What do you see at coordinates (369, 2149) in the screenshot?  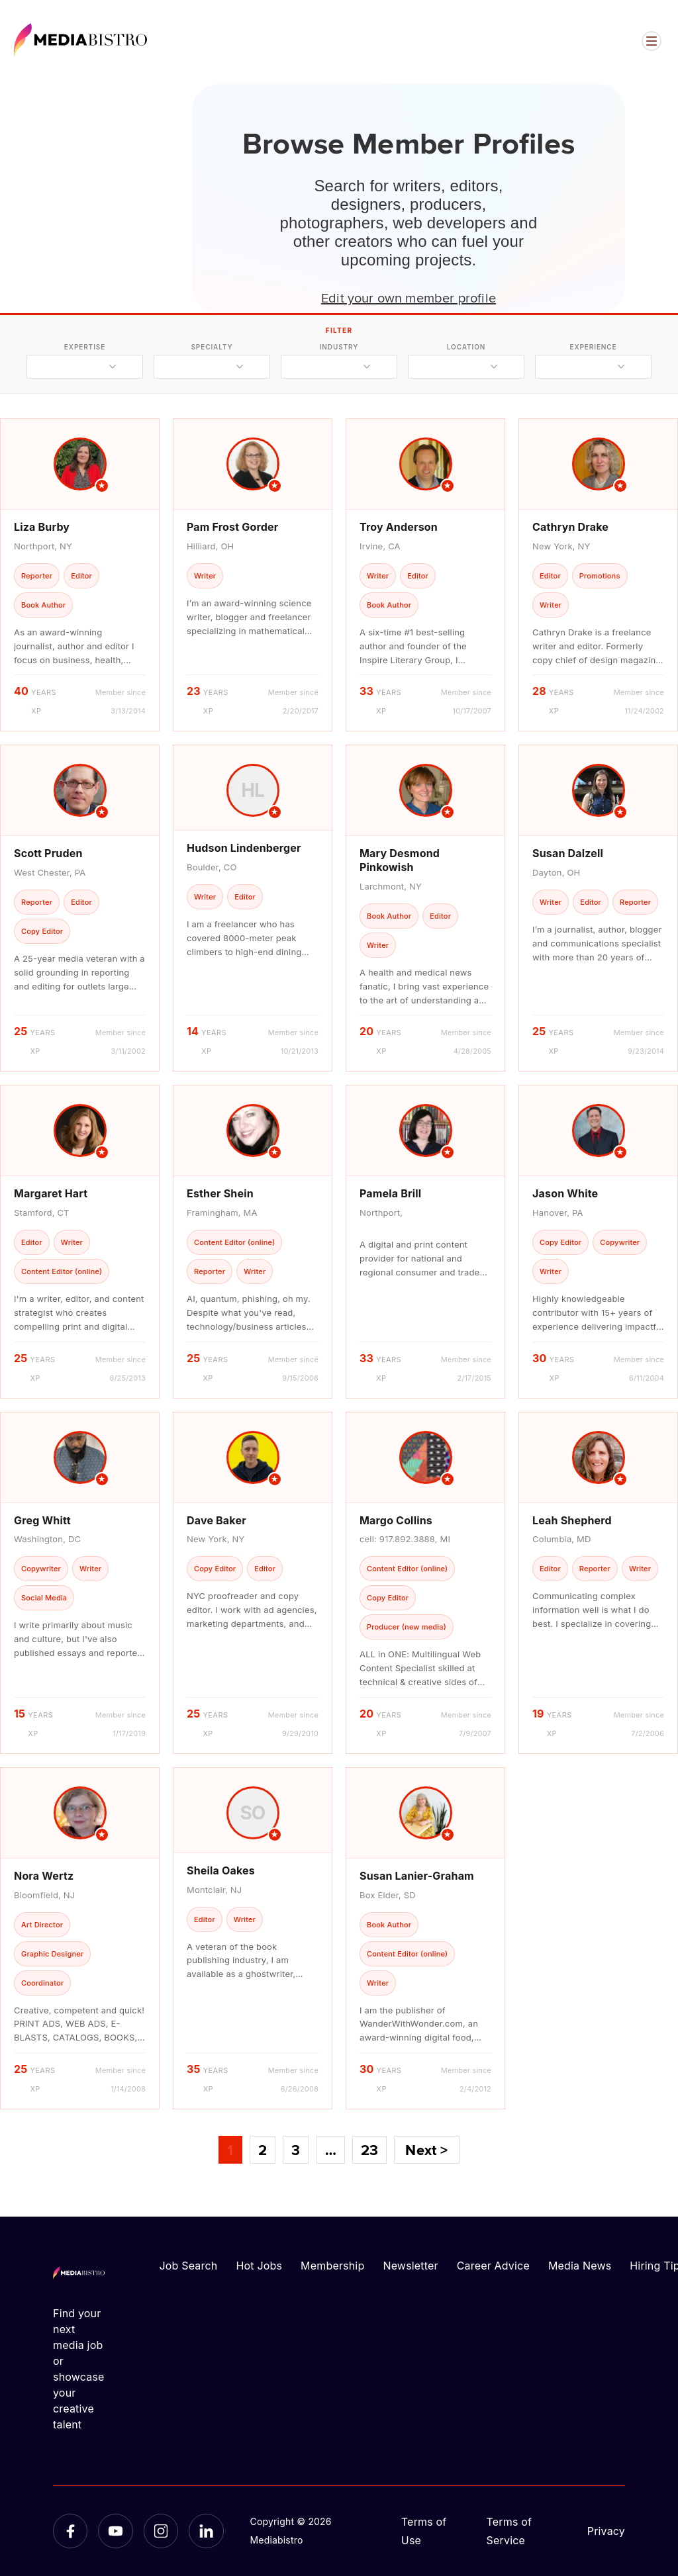 I see `23 [Page 23]` at bounding box center [369, 2149].